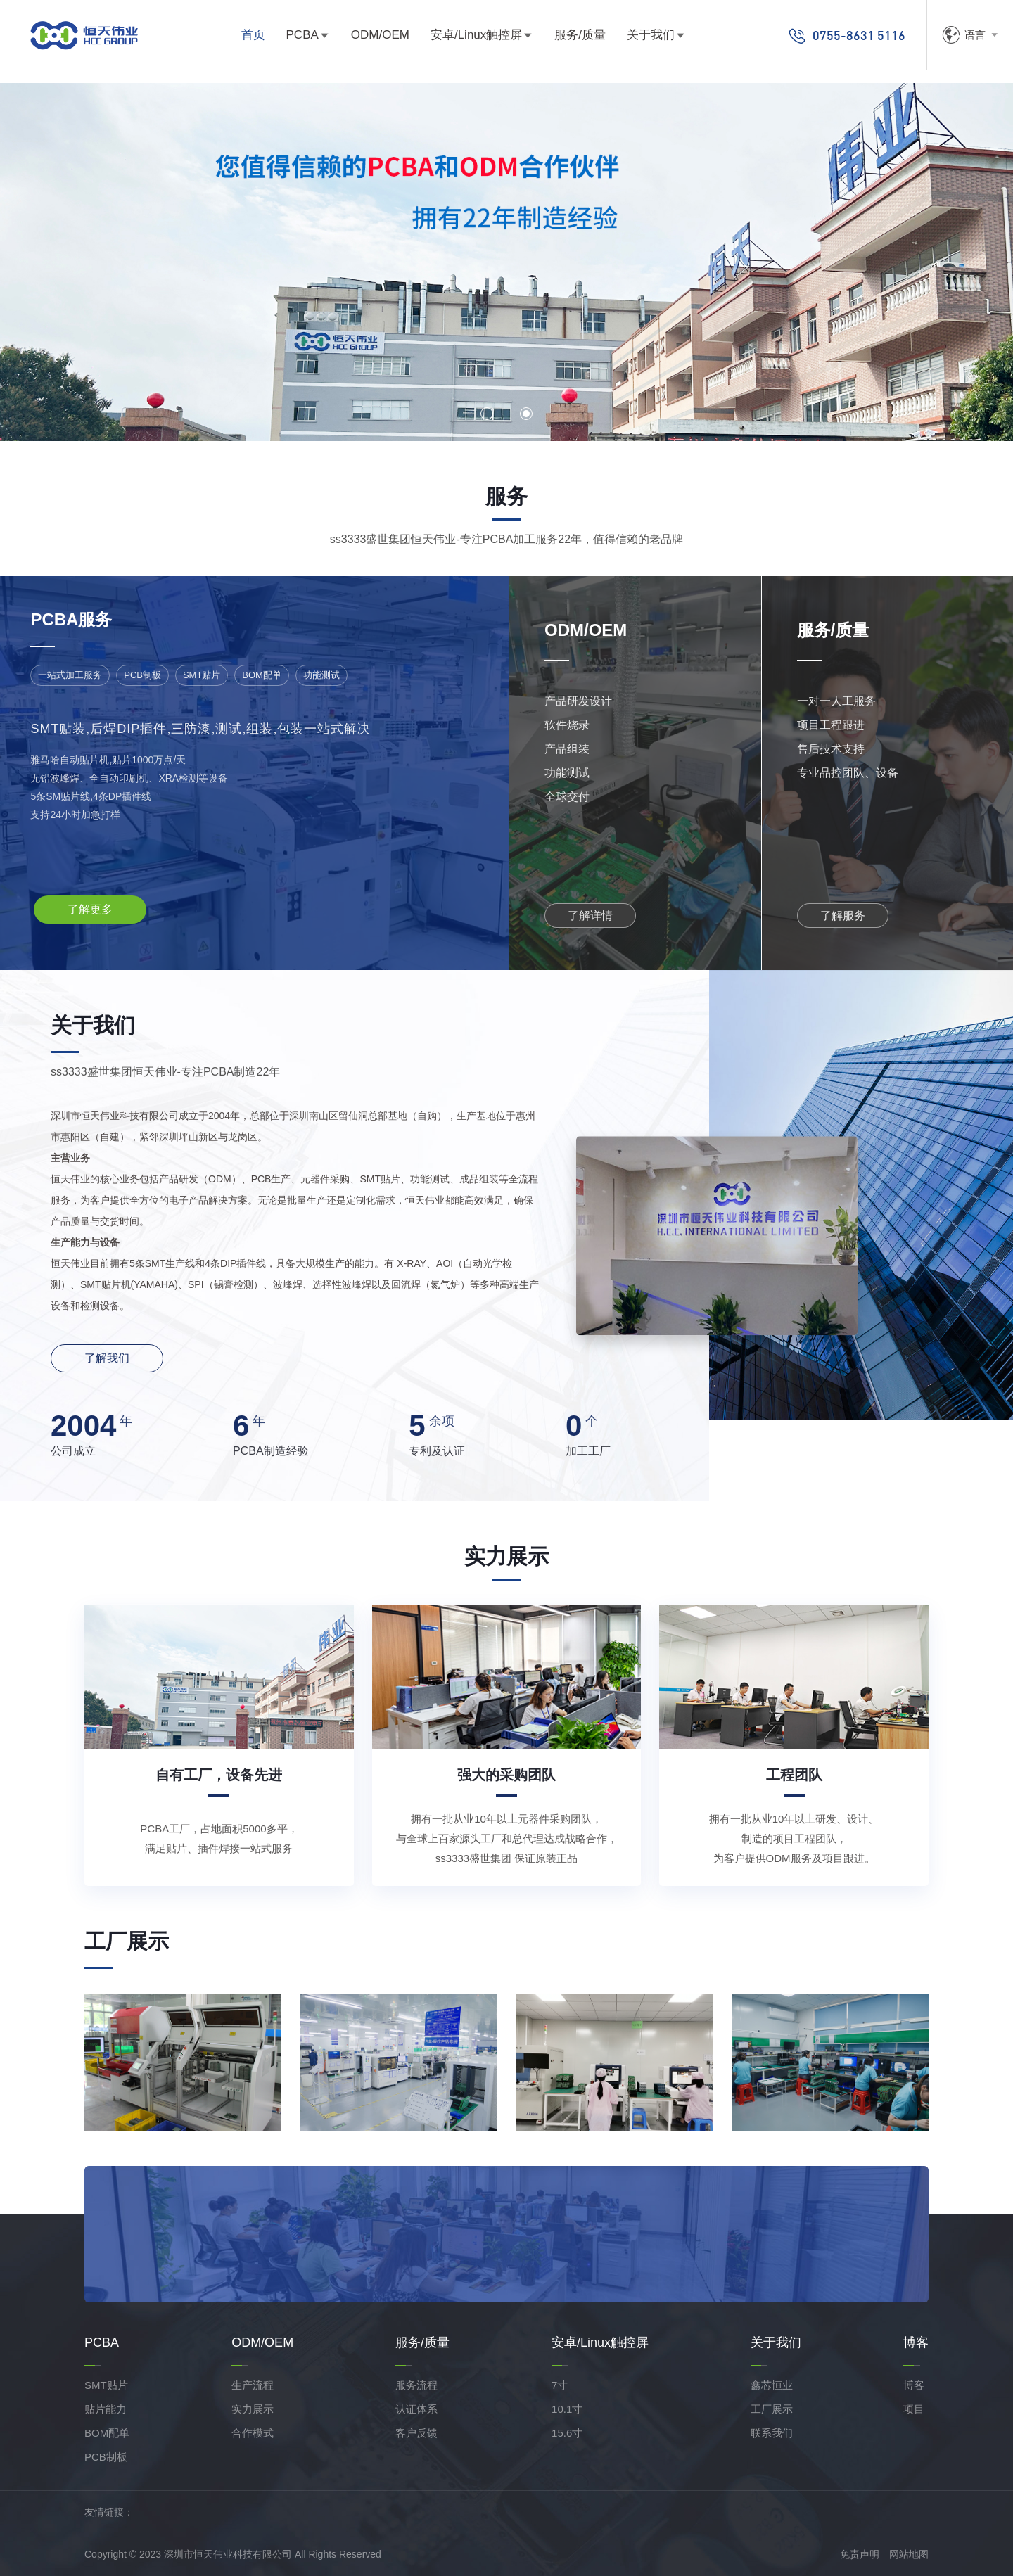  What do you see at coordinates (105, 2457) in the screenshot?
I see `PCB制板` at bounding box center [105, 2457].